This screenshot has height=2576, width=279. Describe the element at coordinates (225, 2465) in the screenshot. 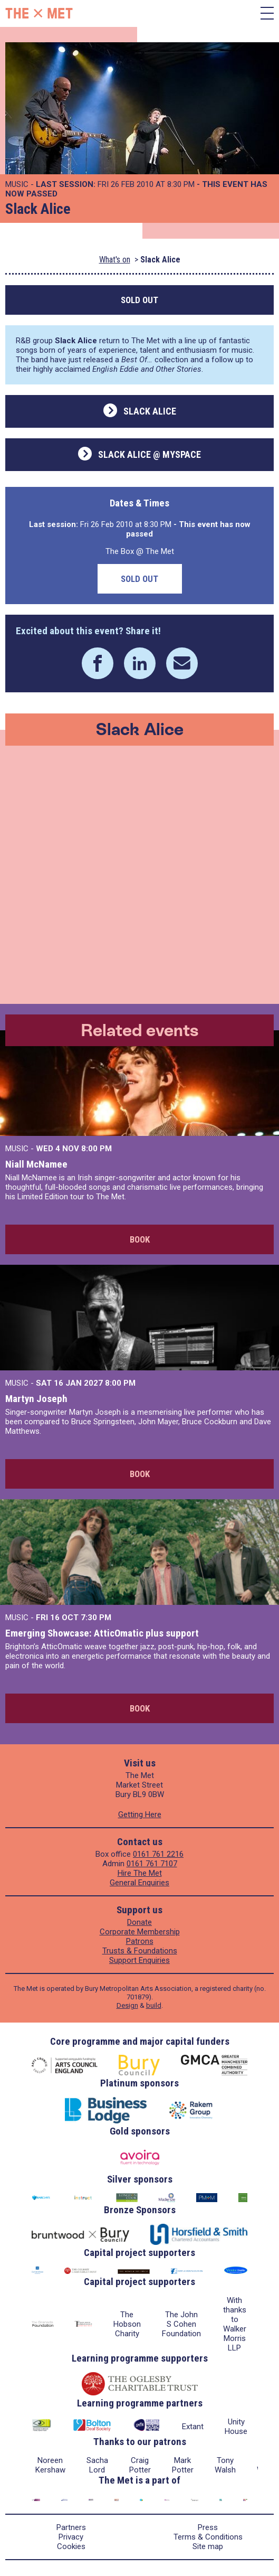

I see `Tony Walsh` at that location.